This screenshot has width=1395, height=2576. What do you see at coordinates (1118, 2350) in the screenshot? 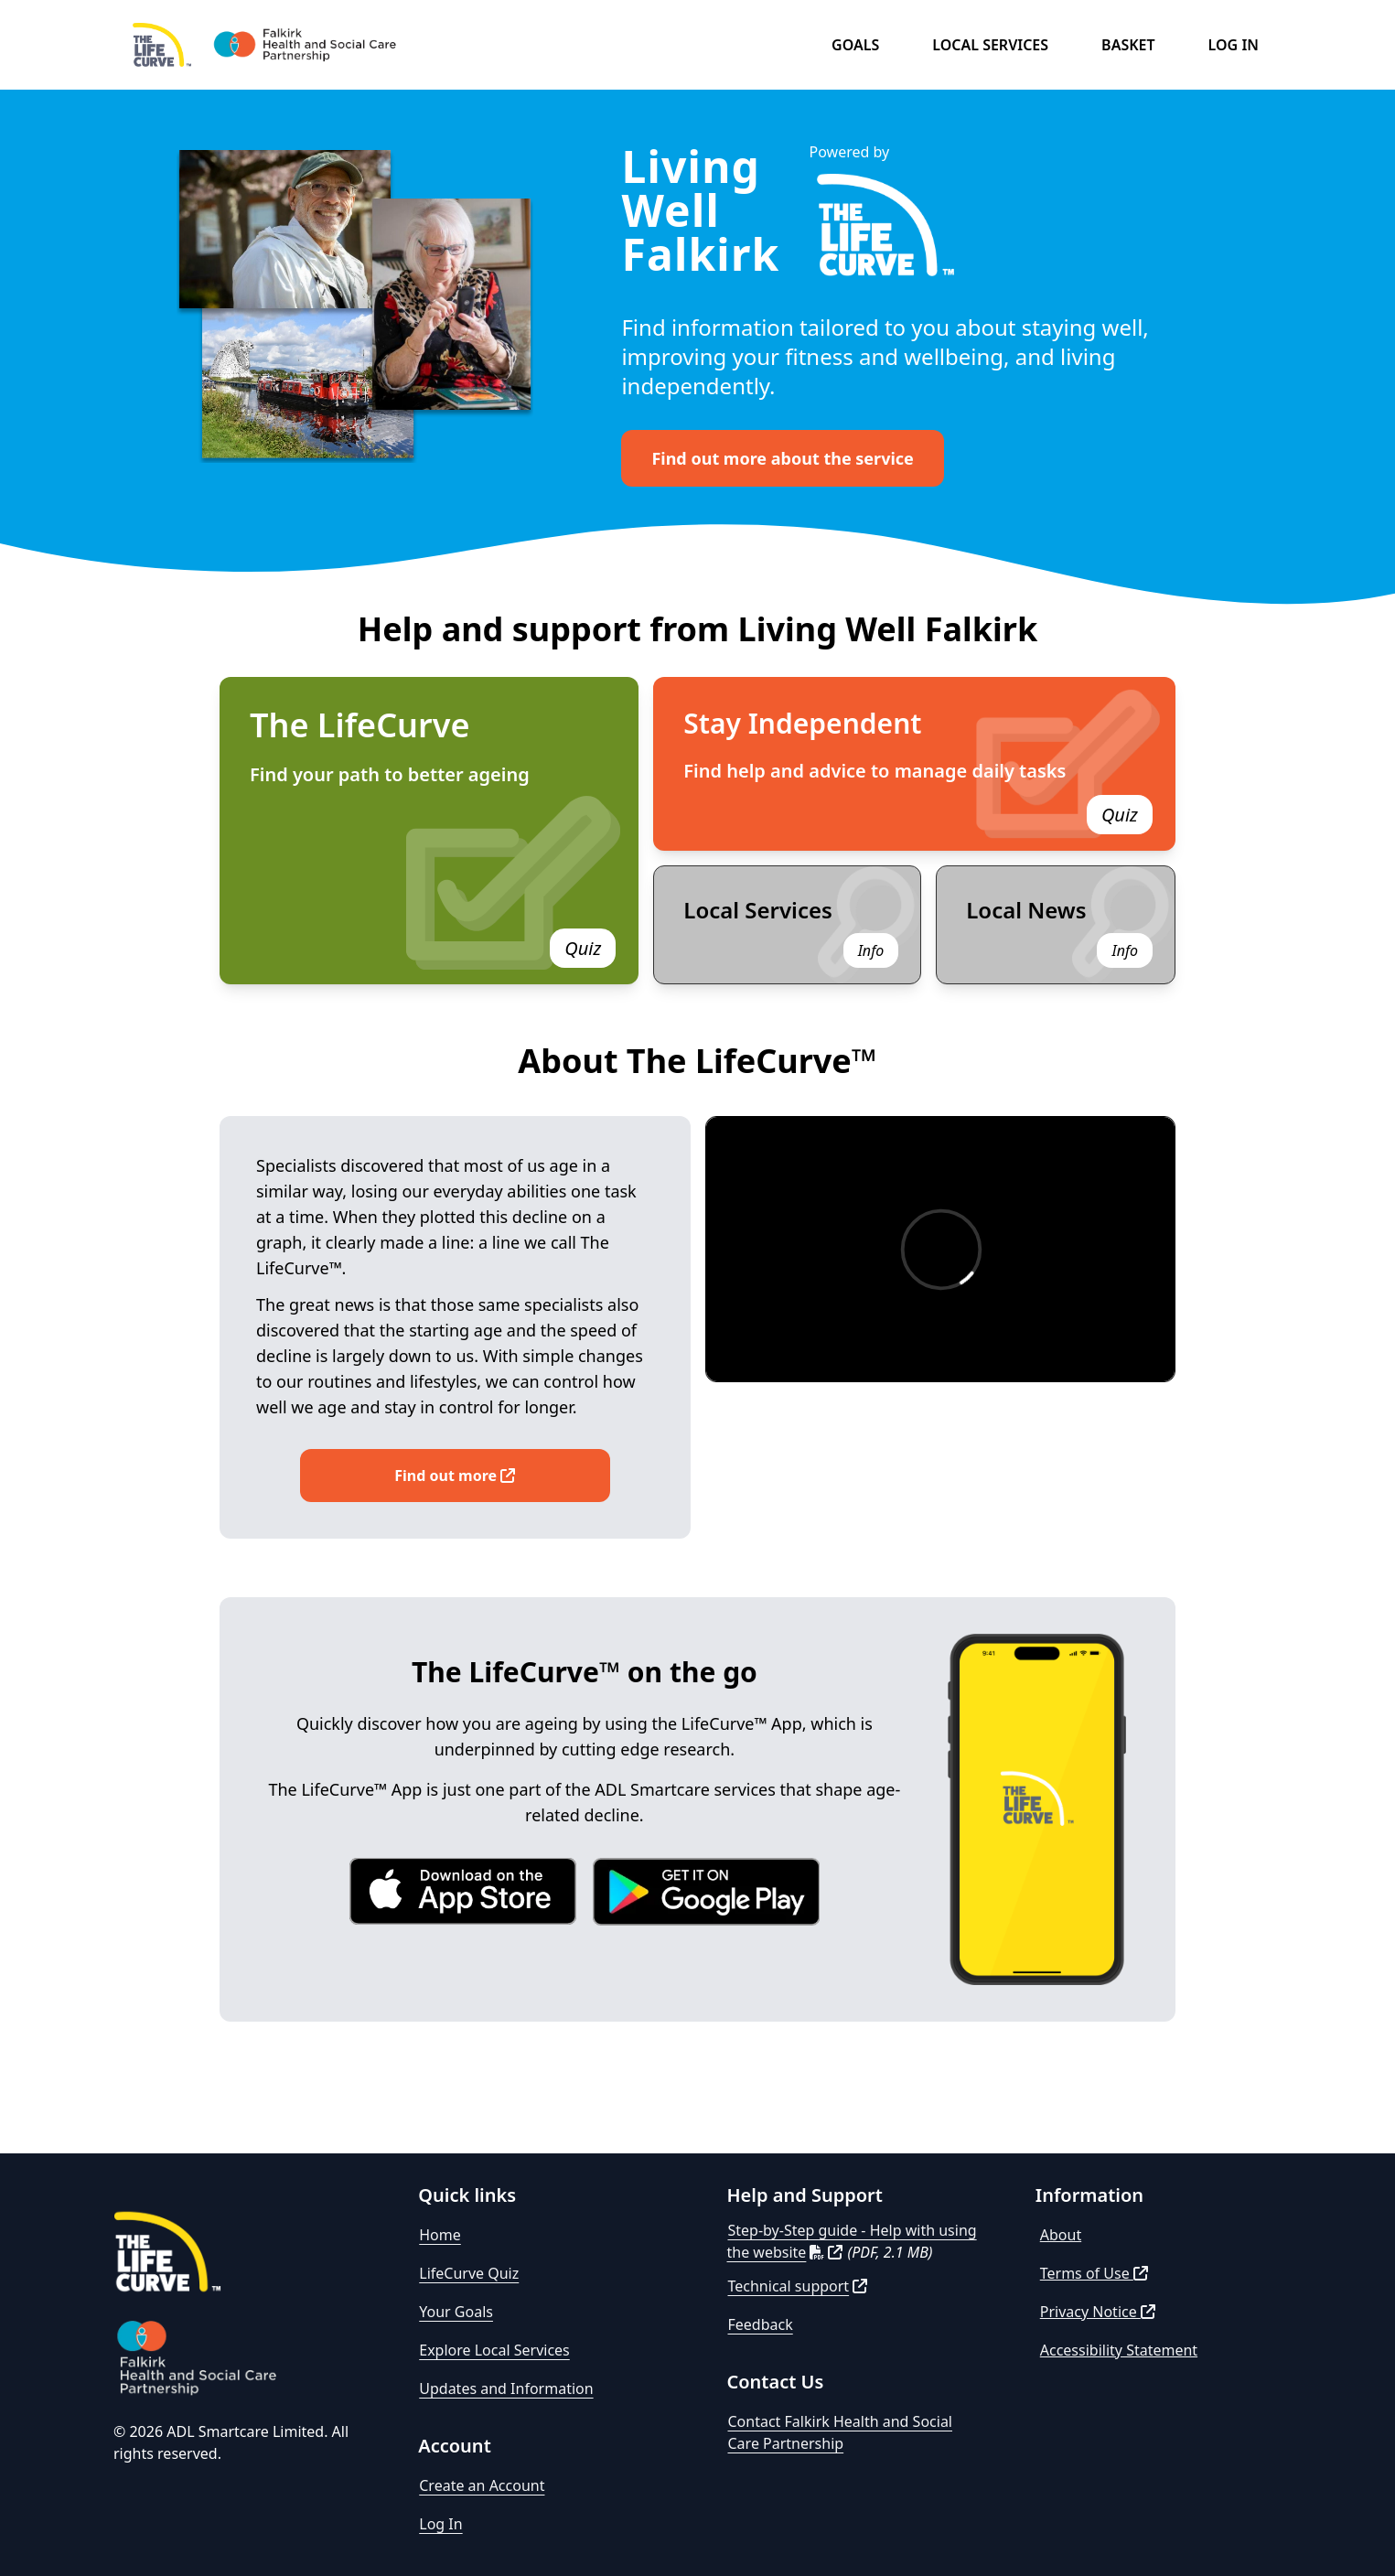
I see `Accessibility Statement` at bounding box center [1118, 2350].